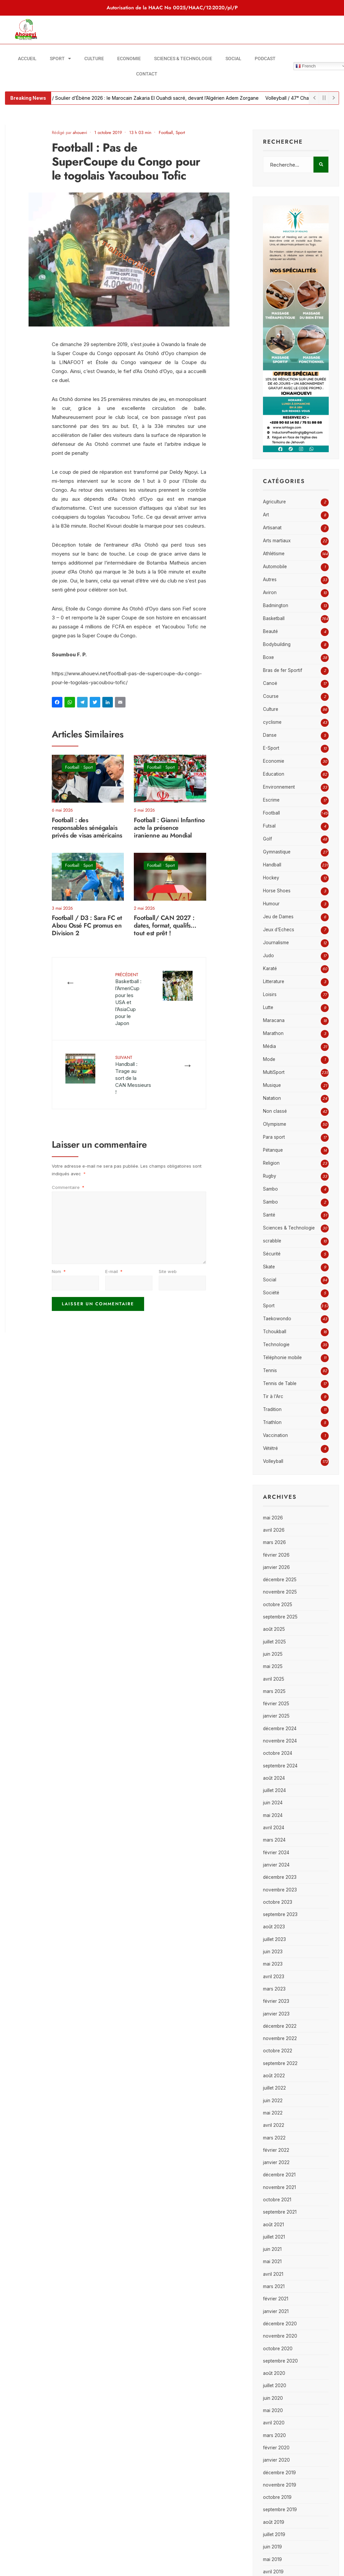 The height and width of the screenshot is (2576, 344). What do you see at coordinates (280, 2026) in the screenshot?
I see `décembre 2022` at bounding box center [280, 2026].